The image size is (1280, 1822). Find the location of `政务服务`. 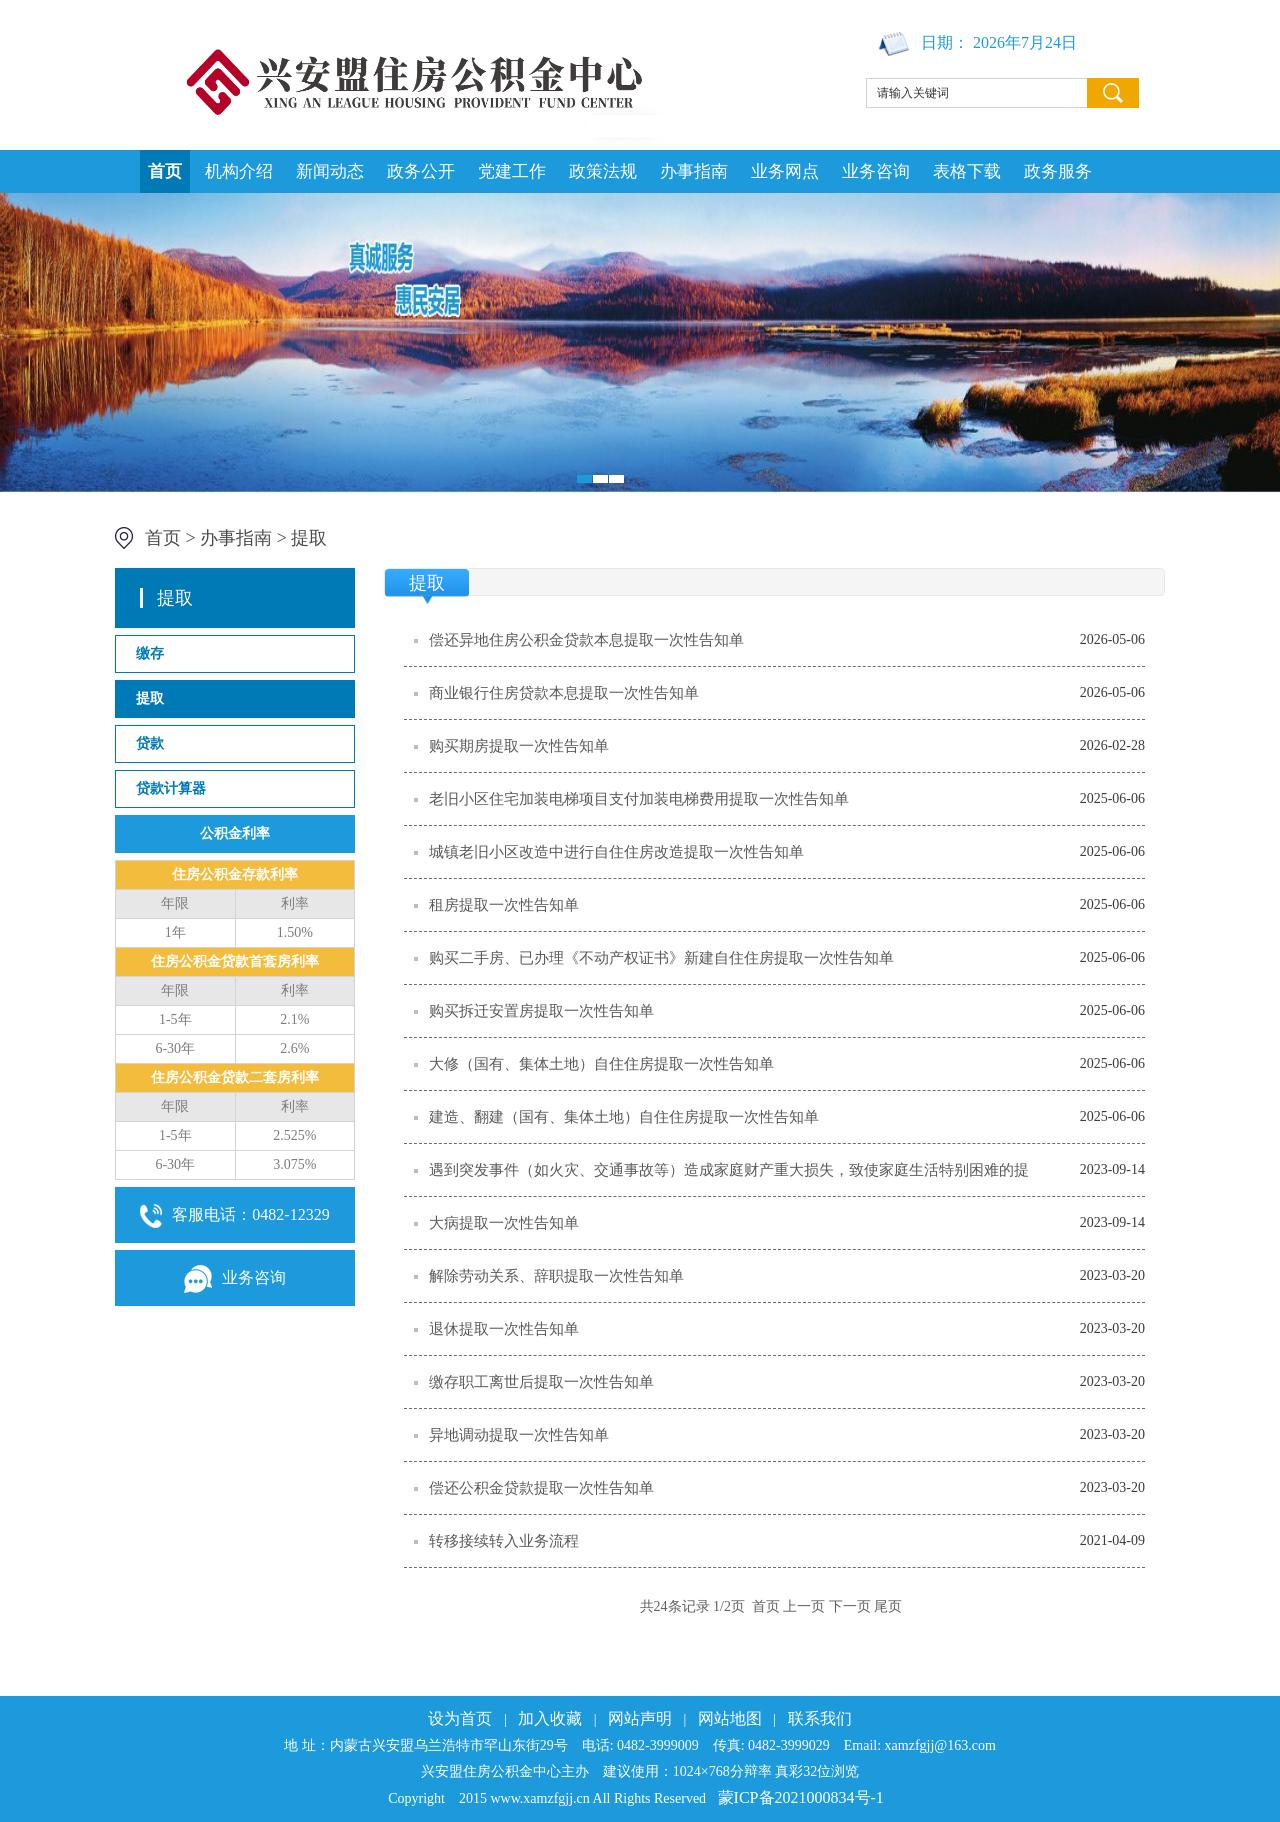

政务服务 is located at coordinates (1058, 171).